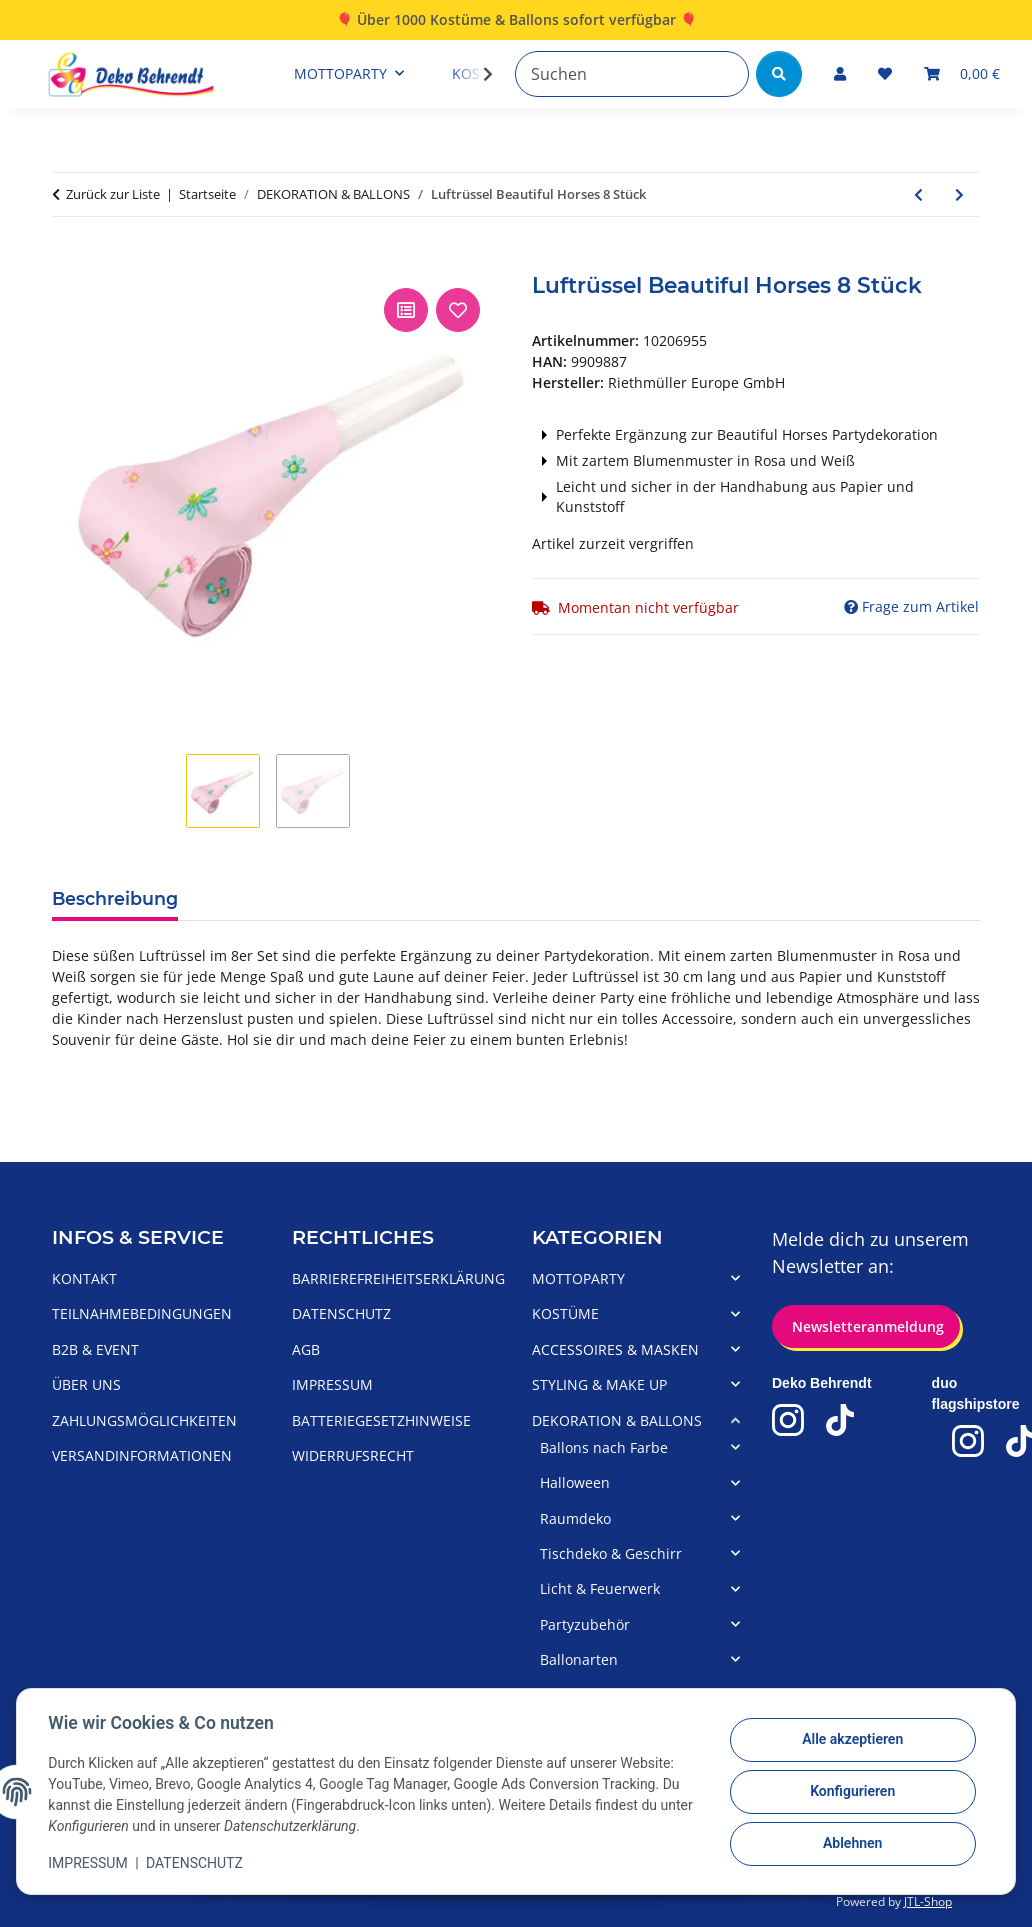 The image size is (1032, 1927). I want to click on [Deko-Behrendt TikTok], so click(840, 1420).